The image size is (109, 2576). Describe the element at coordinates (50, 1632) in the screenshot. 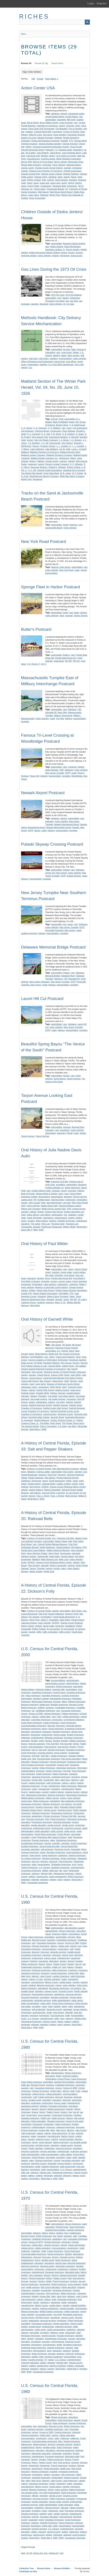

I see `traffic congestion` at that location.